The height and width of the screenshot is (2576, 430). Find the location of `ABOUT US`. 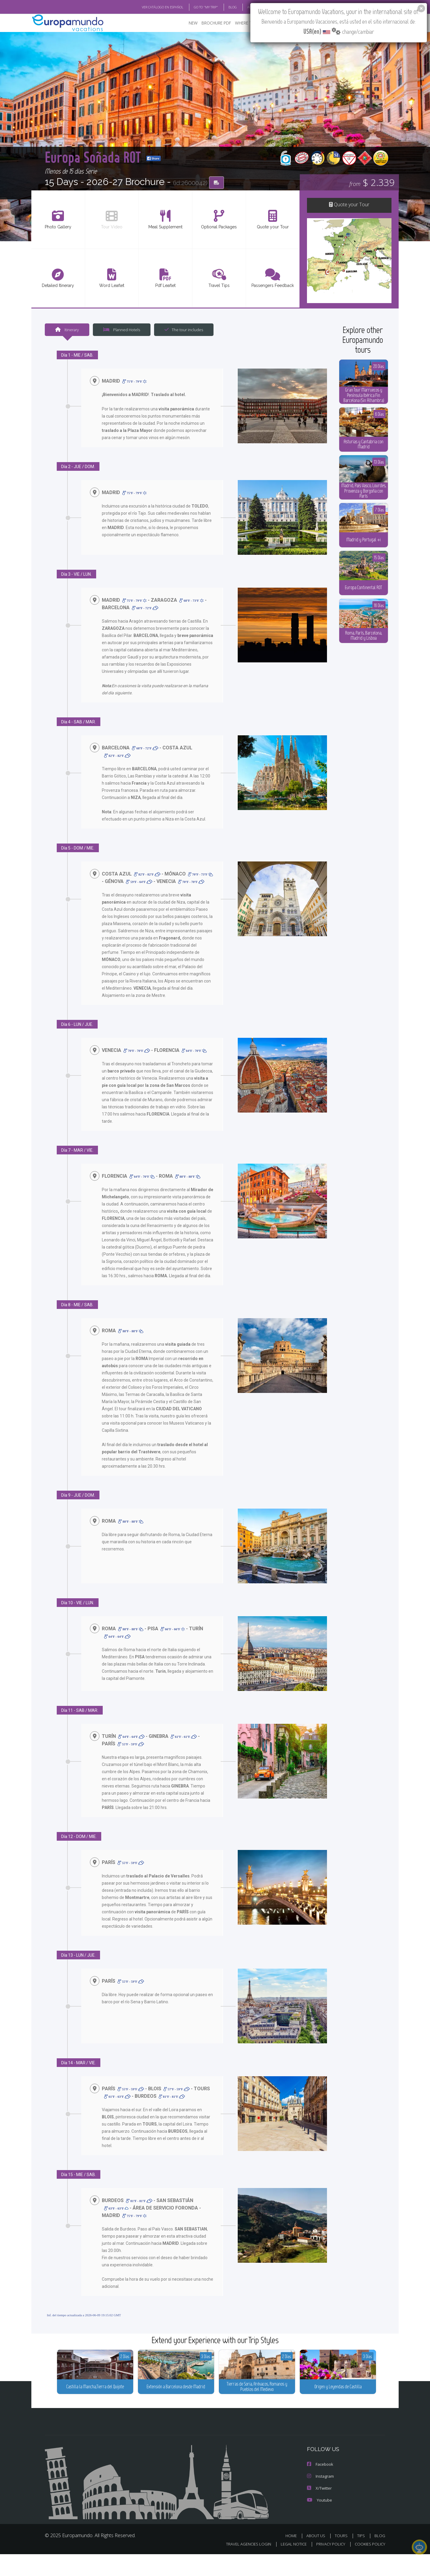

ABOUT US is located at coordinates (317, 2557).